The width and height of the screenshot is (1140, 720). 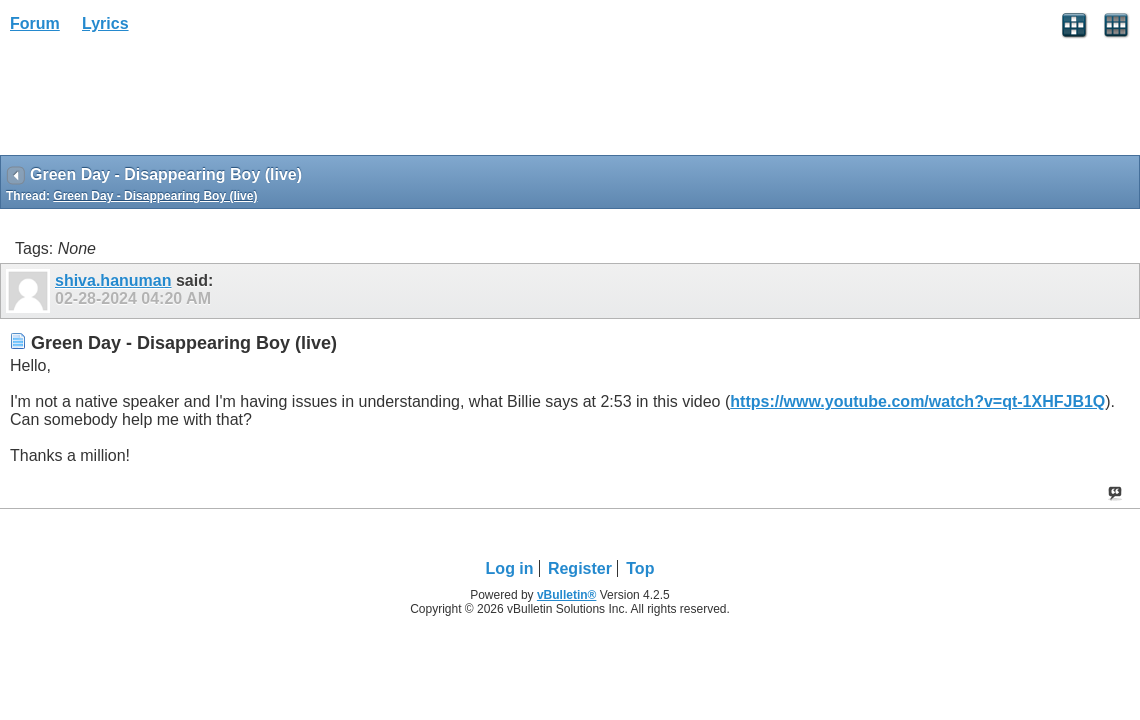 I want to click on Lyrics, so click(x=105, y=23).